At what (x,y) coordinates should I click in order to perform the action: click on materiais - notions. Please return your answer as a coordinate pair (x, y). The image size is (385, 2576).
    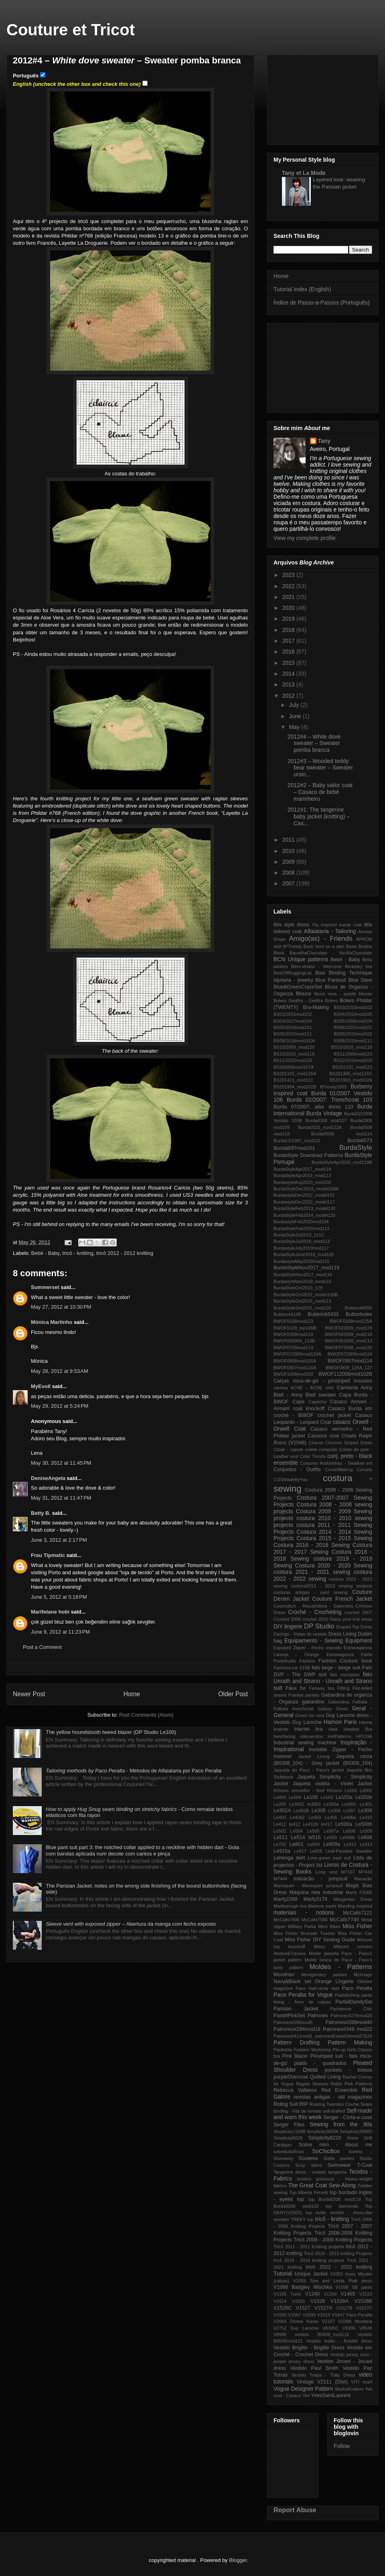
    Looking at the image, I should click on (304, 1912).